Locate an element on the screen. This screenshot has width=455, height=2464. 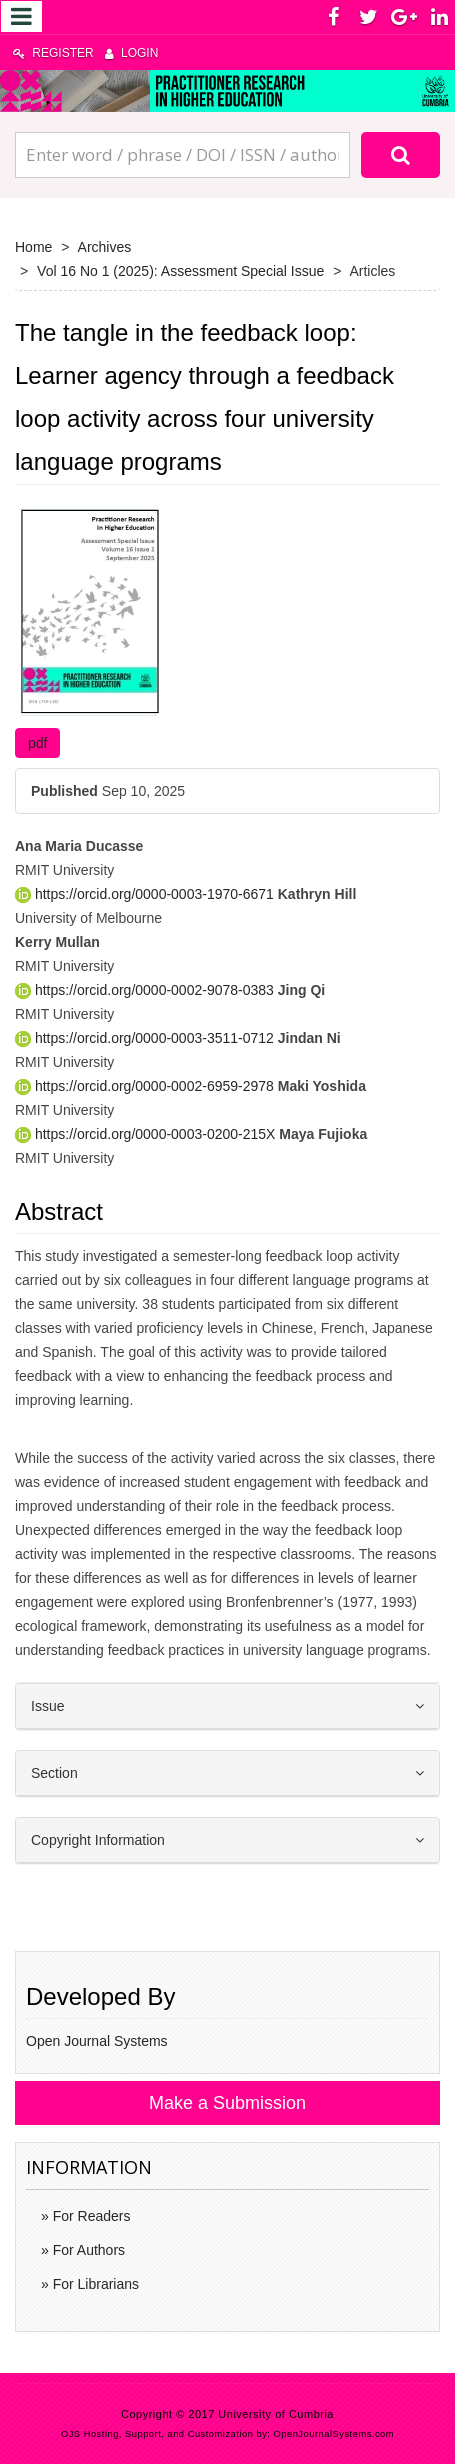
Make a Submission is located at coordinates (227, 2103).